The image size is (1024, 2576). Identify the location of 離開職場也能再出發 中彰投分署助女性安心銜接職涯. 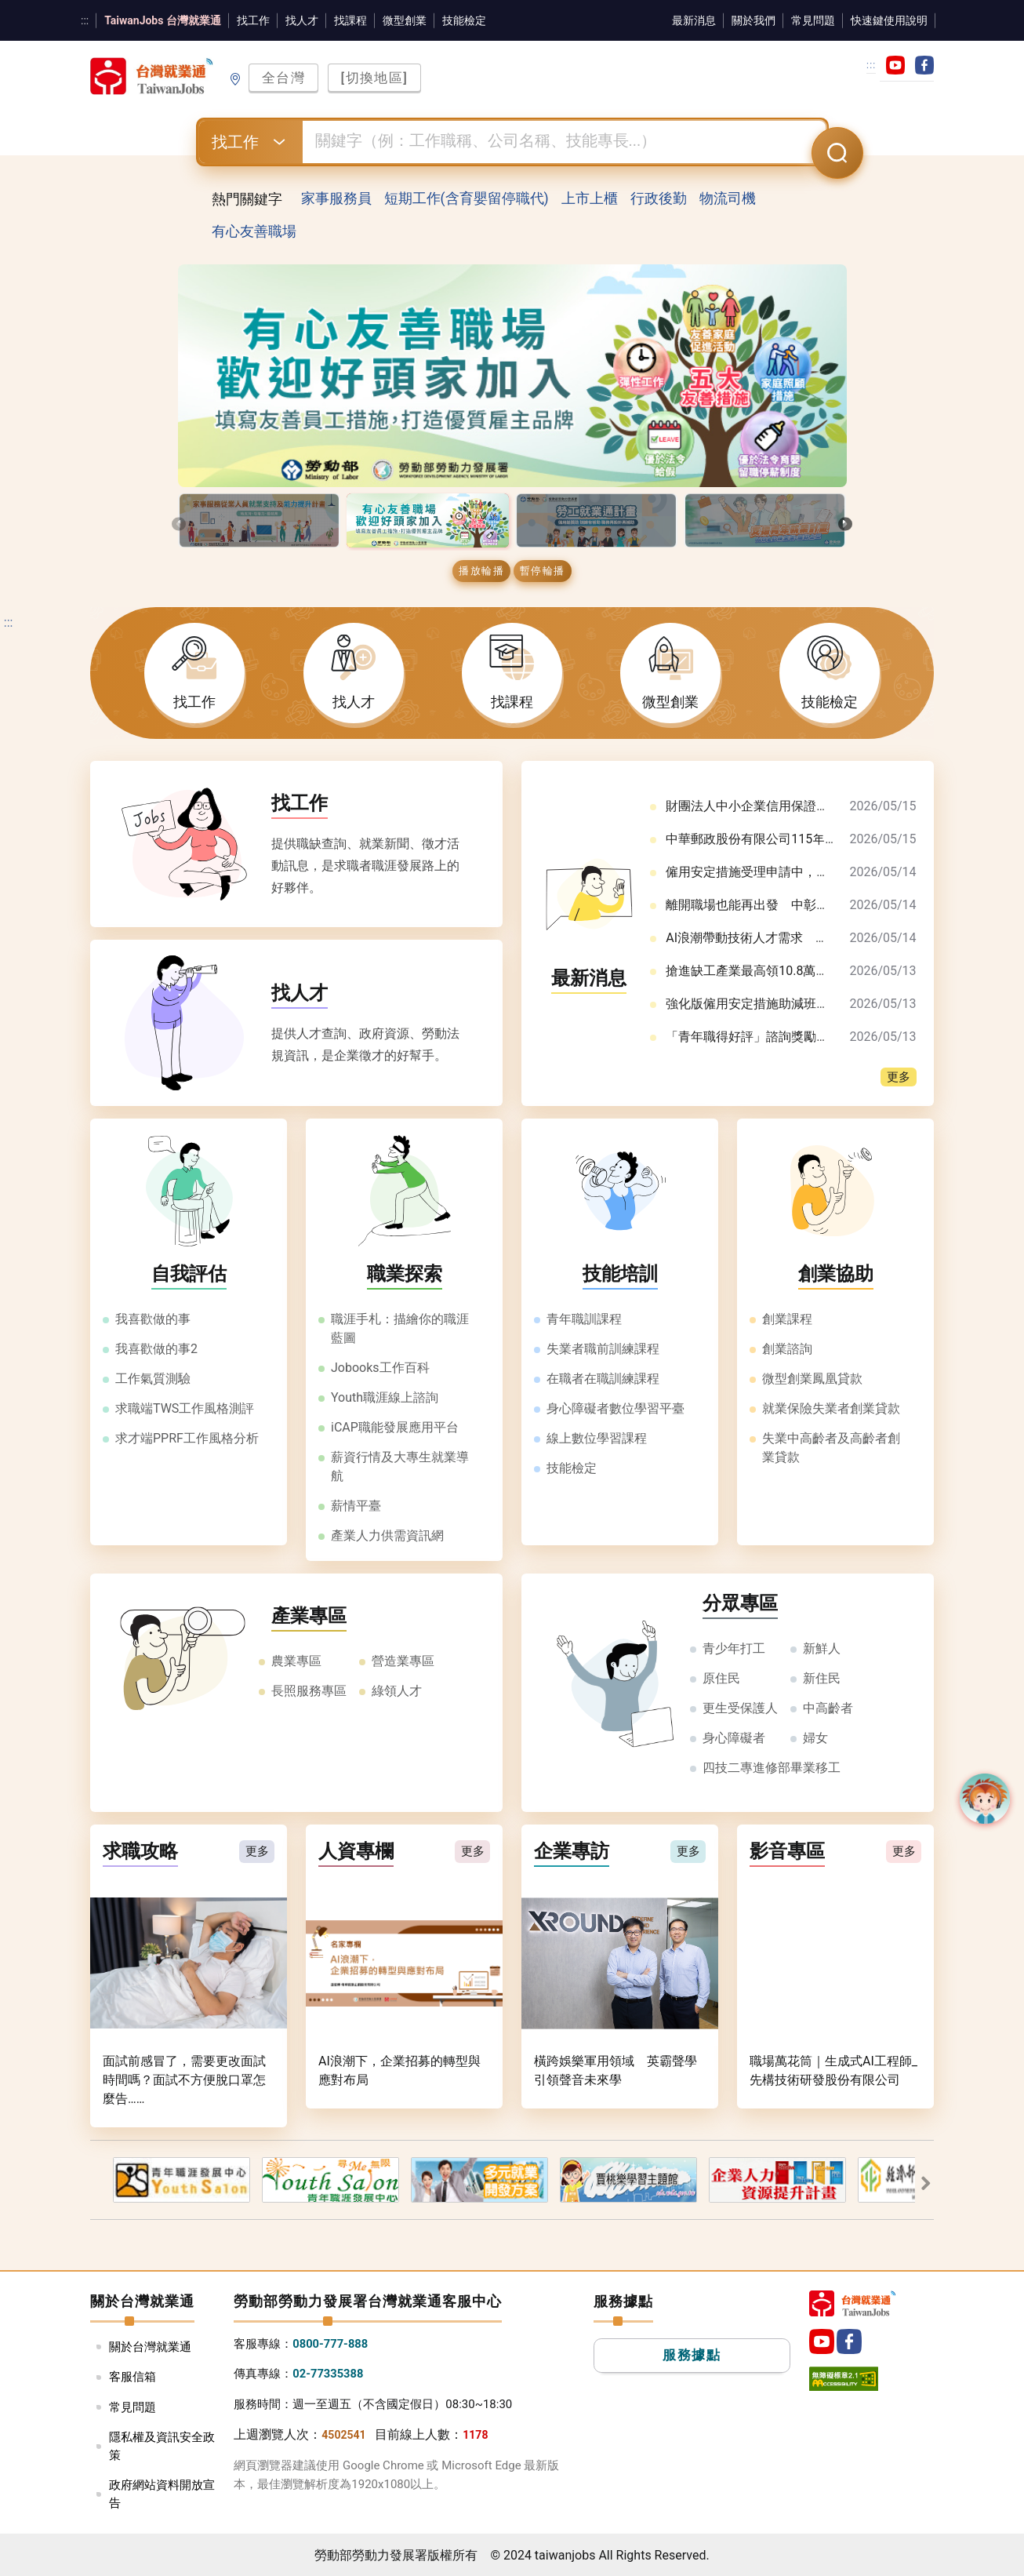
(816, 905).